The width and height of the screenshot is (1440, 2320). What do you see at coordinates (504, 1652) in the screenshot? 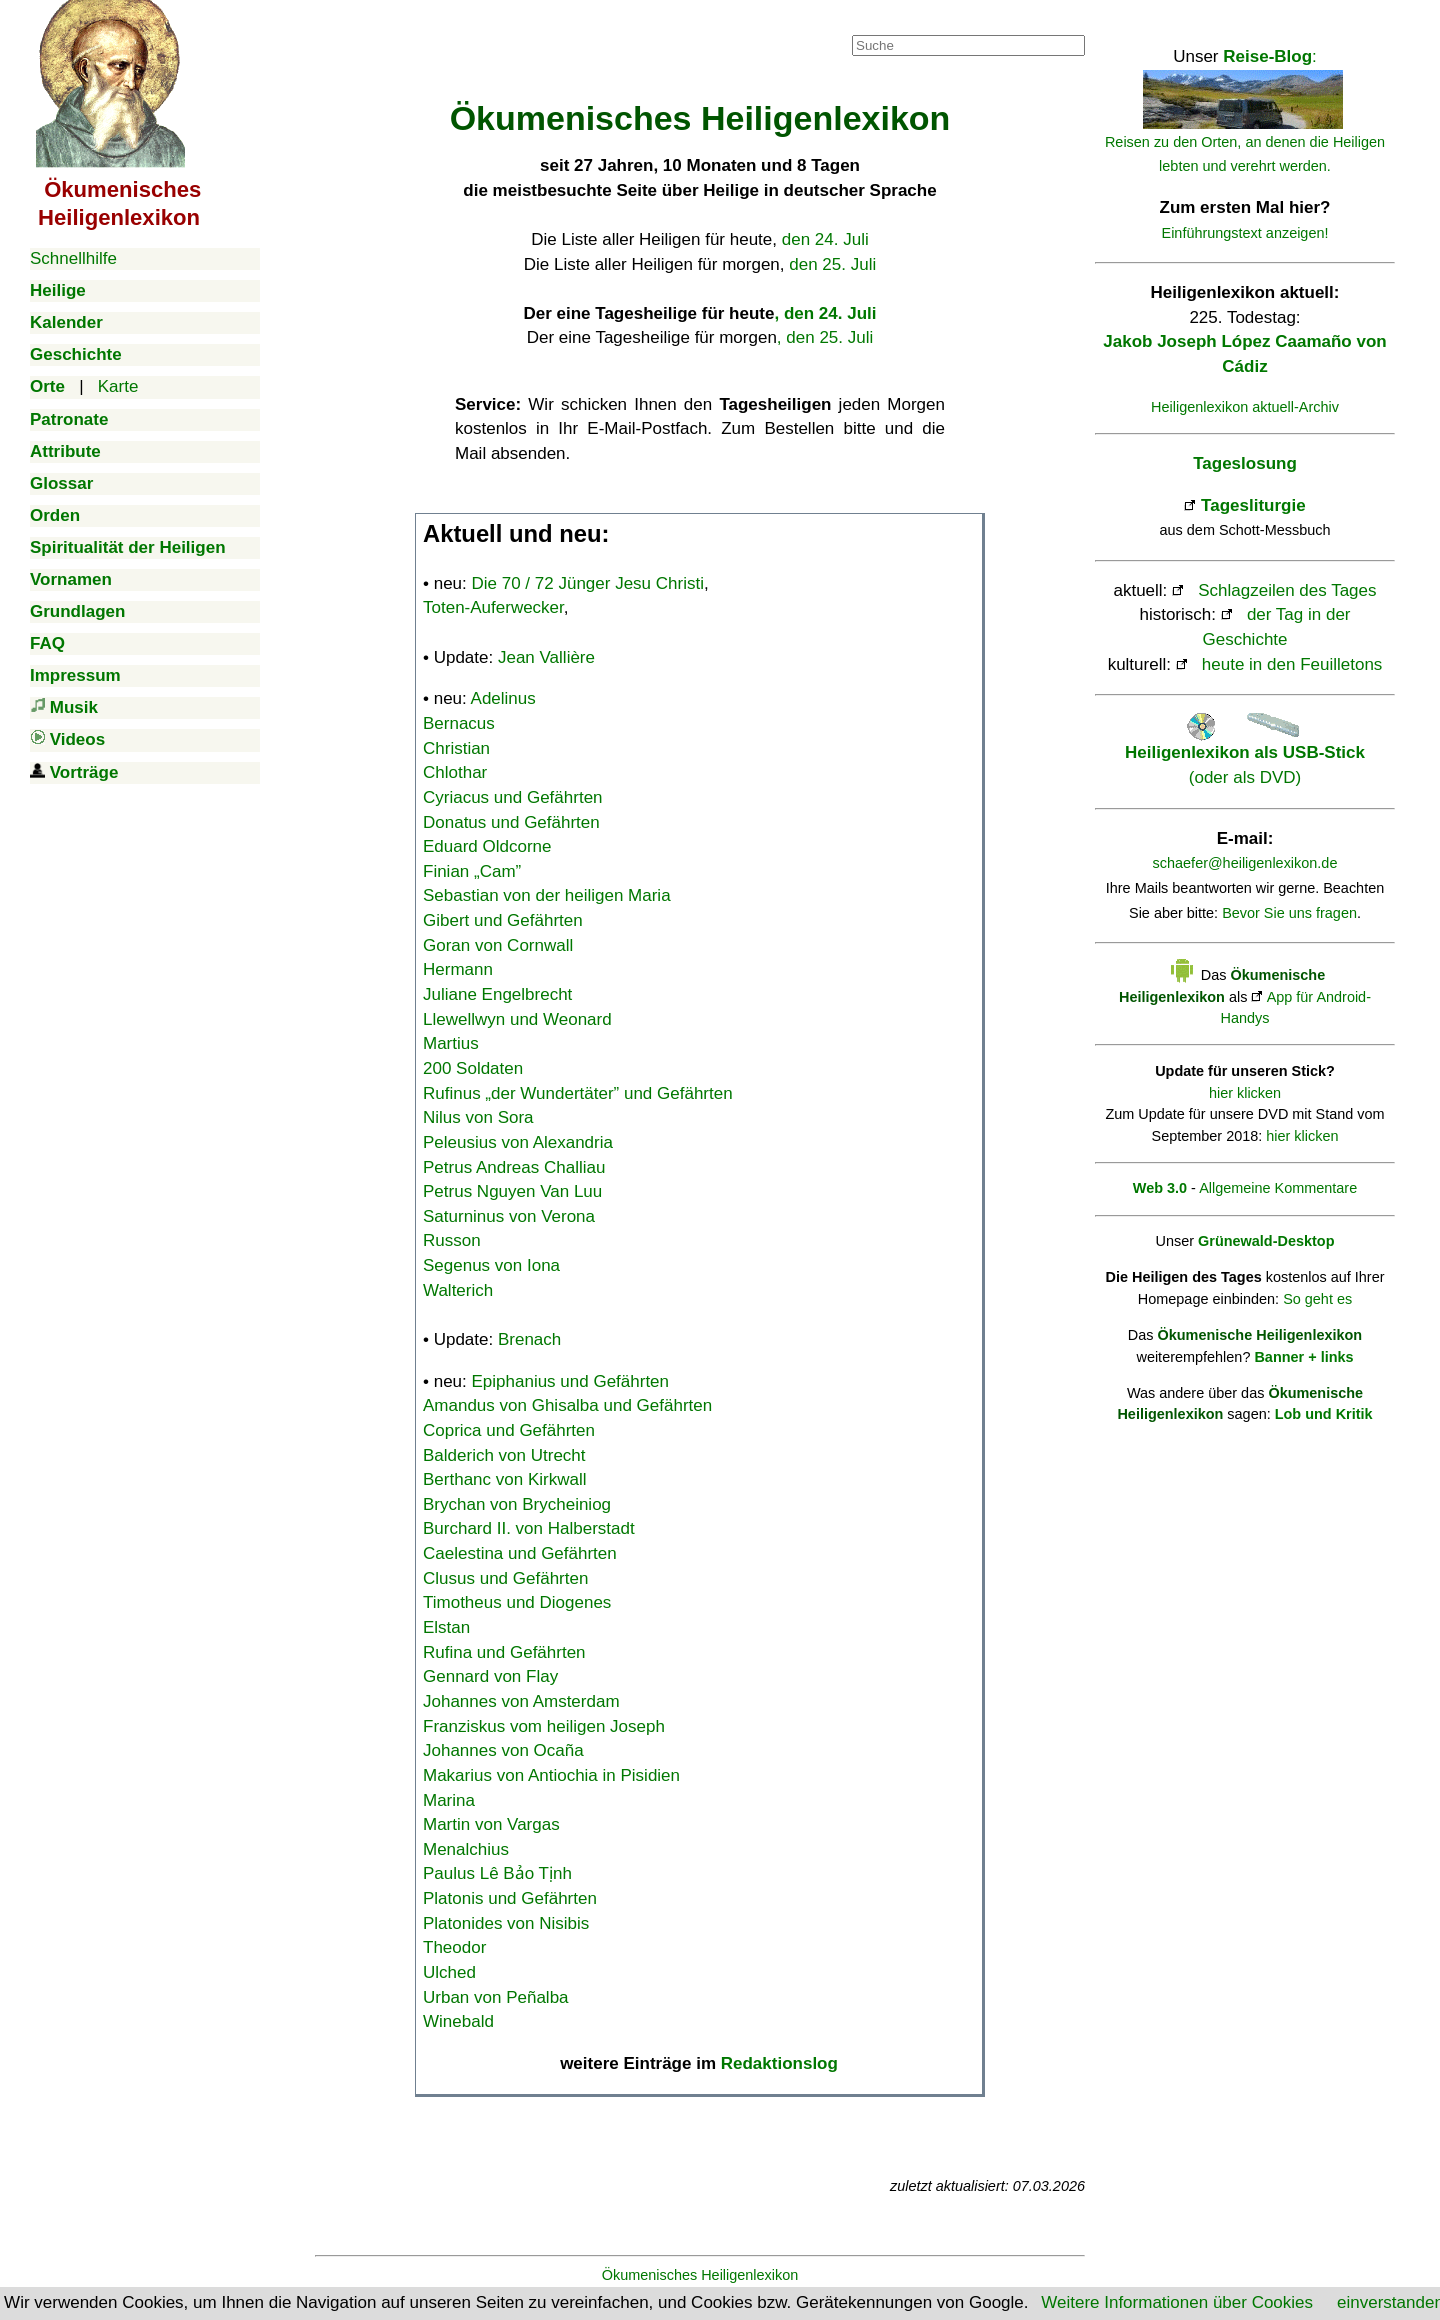
I see `Rufina und Gefährten` at bounding box center [504, 1652].